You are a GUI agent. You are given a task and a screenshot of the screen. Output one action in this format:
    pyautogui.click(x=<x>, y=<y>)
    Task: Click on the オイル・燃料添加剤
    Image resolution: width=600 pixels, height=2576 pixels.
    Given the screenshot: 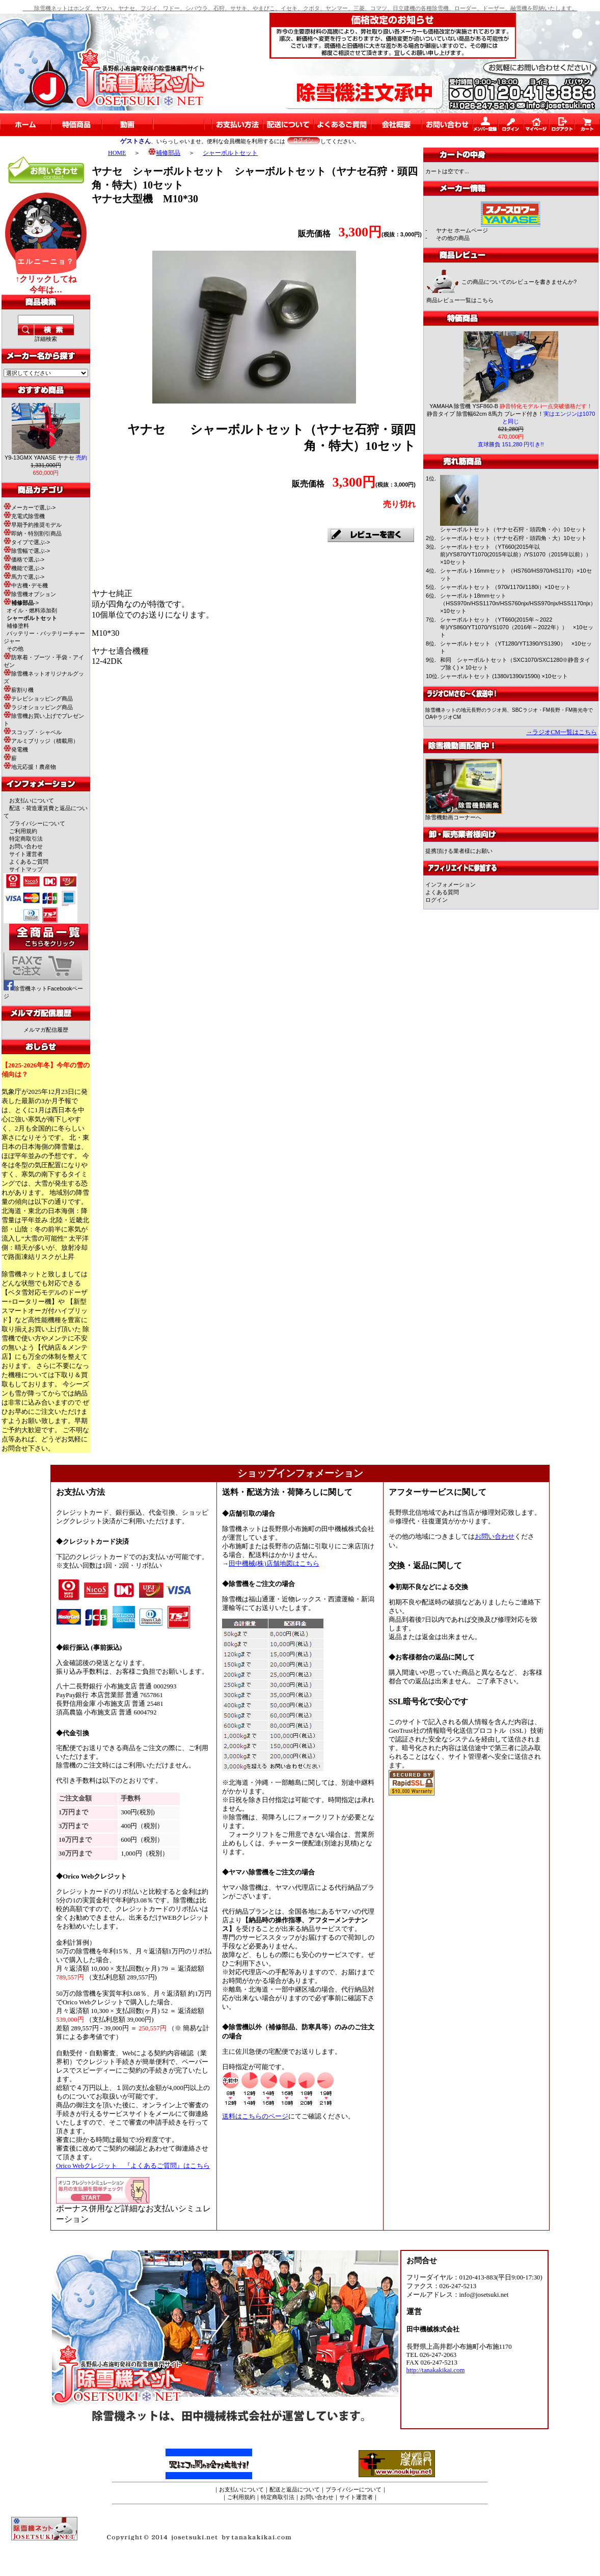 What is the action you would take?
    pyautogui.click(x=32, y=610)
    